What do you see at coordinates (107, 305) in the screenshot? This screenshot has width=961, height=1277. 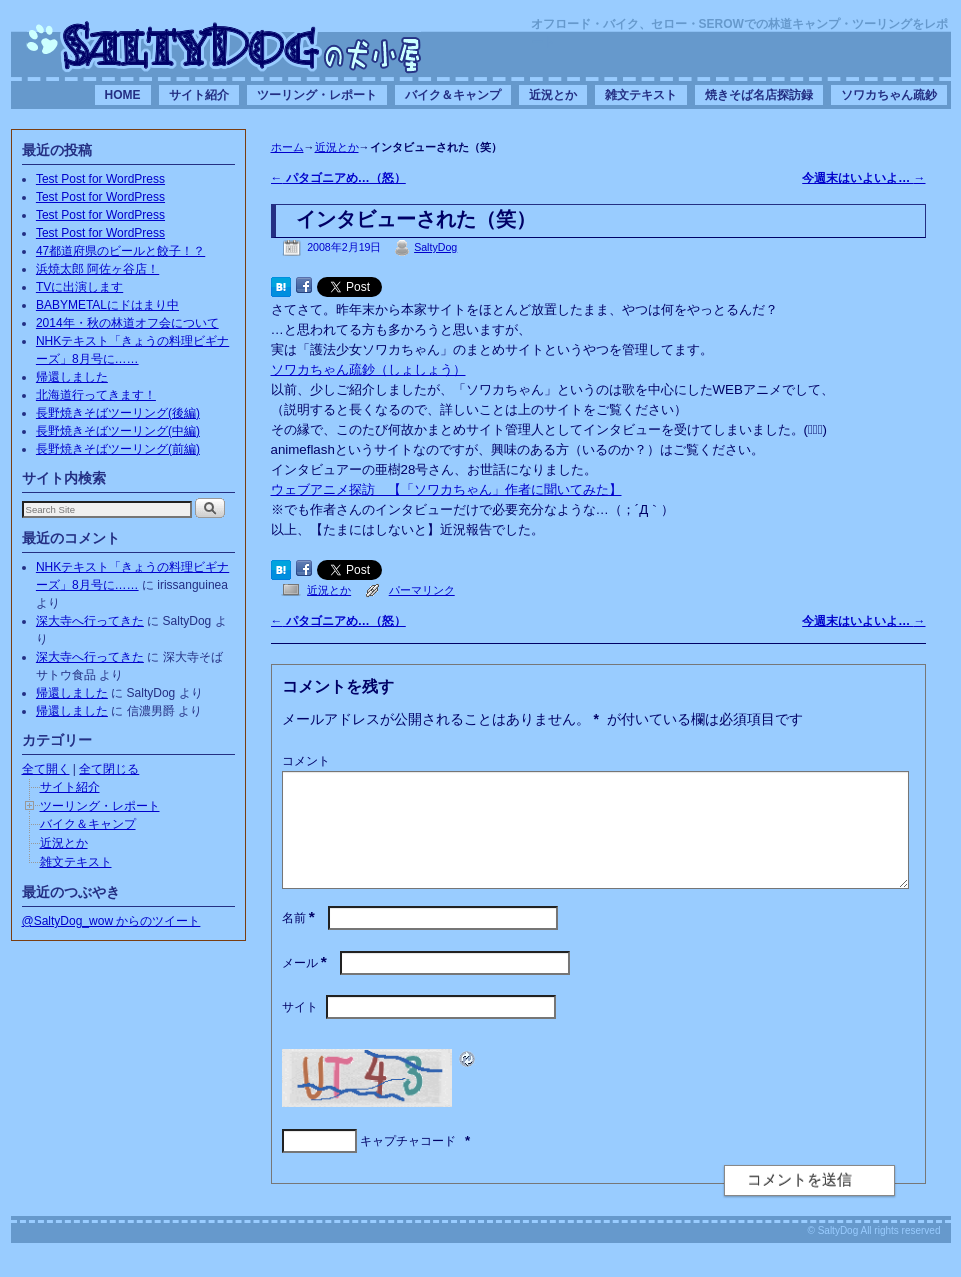 I see `BABYMETALにドはまり中` at bounding box center [107, 305].